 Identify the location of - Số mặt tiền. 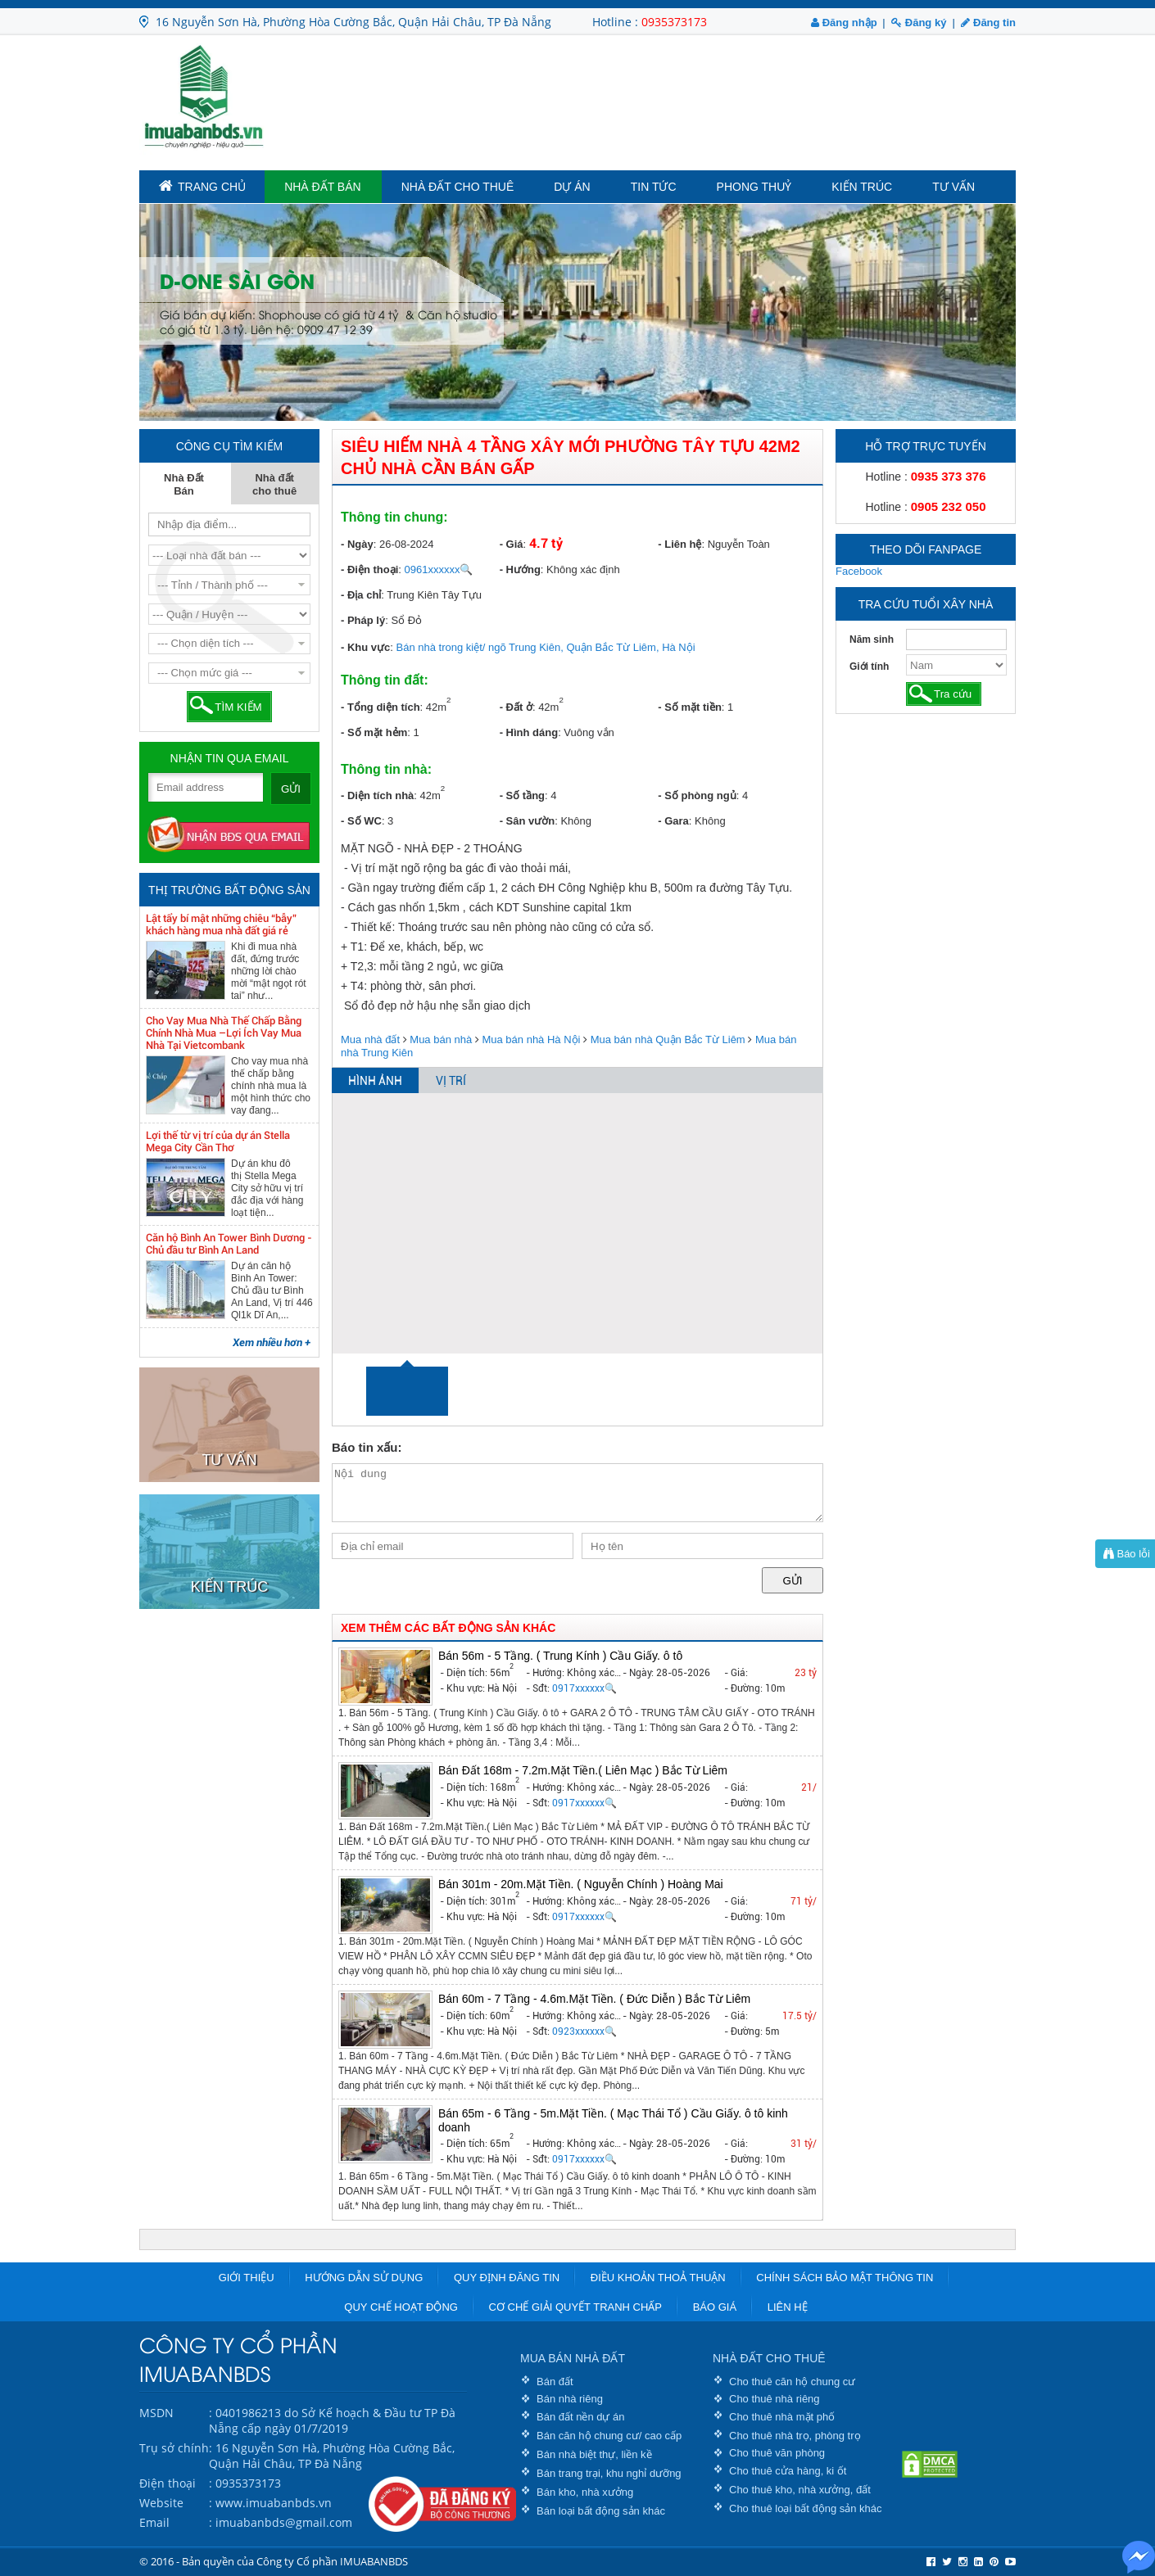
(690, 707).